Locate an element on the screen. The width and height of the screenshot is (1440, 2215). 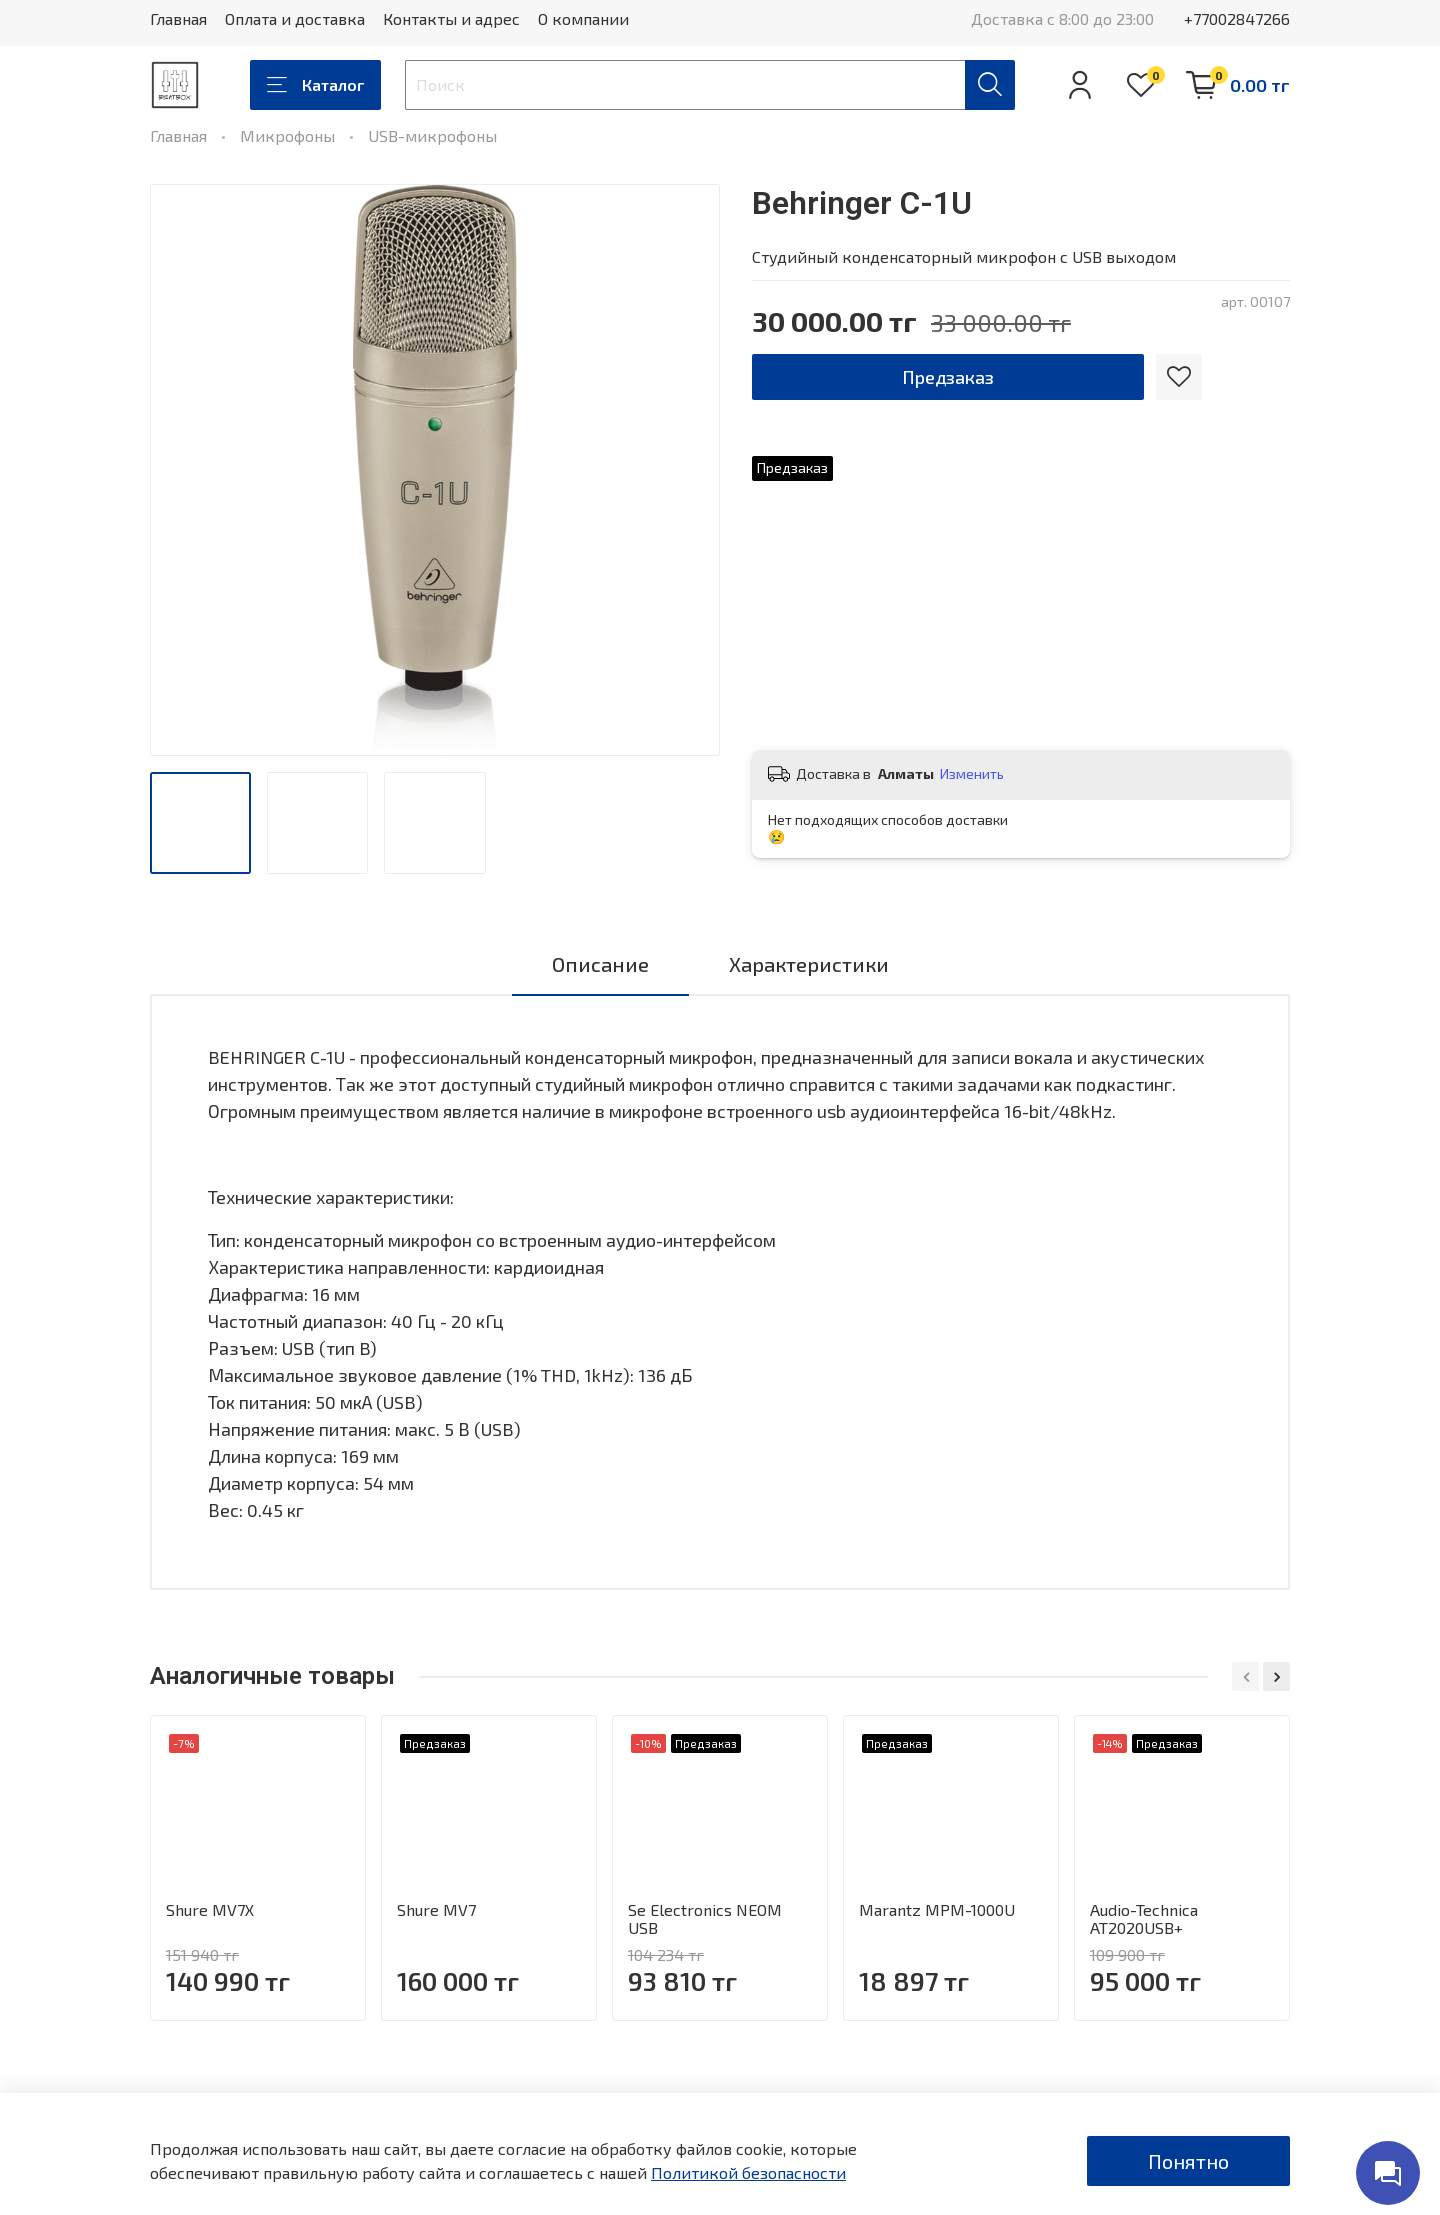
Shure MV7 is located at coordinates (436, 1909).